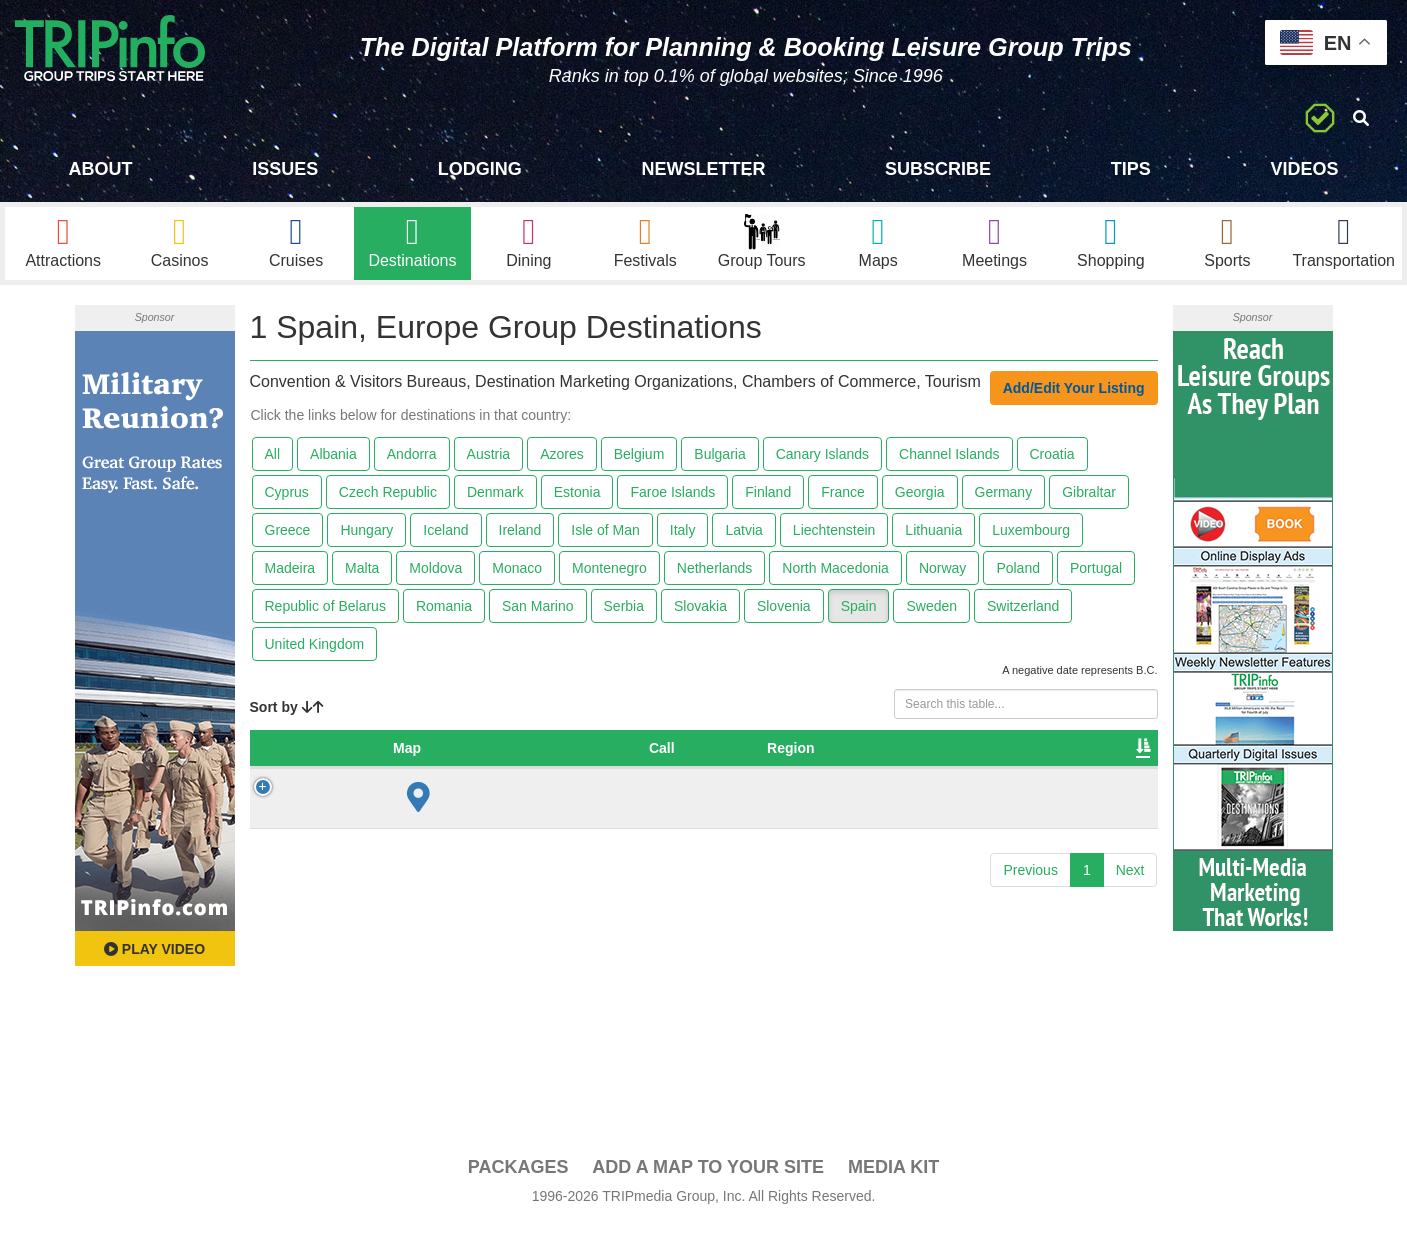 The width and height of the screenshot is (1407, 1234). What do you see at coordinates (495, 500) in the screenshot?
I see `Denmark` at bounding box center [495, 500].